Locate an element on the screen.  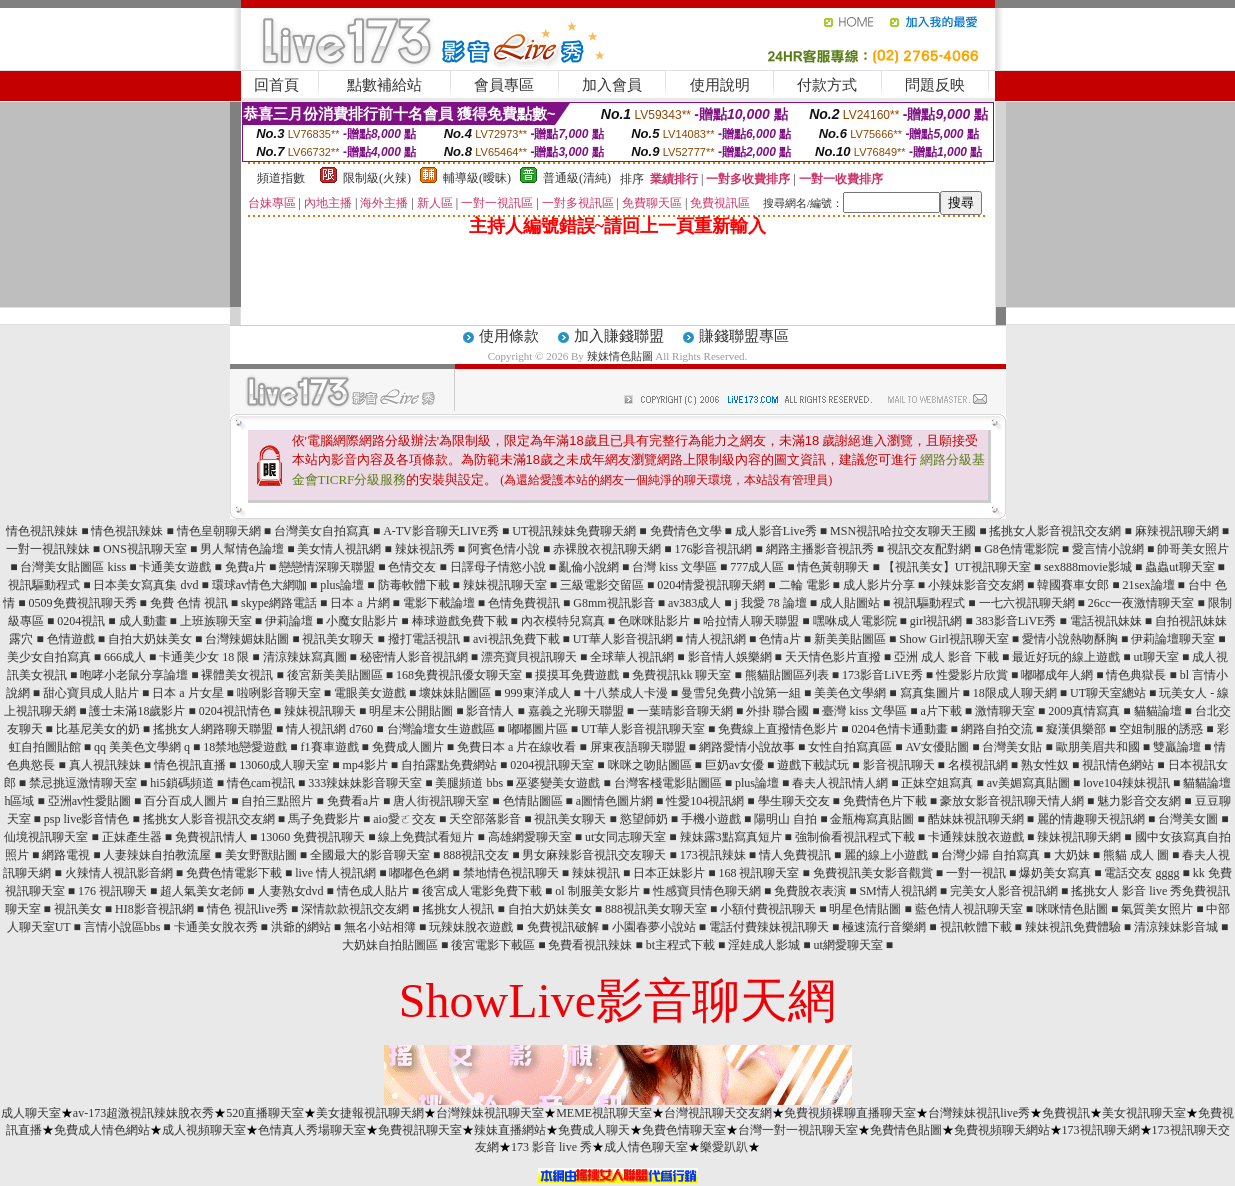
咪咪情色貼圖 is located at coordinates (1072, 909).